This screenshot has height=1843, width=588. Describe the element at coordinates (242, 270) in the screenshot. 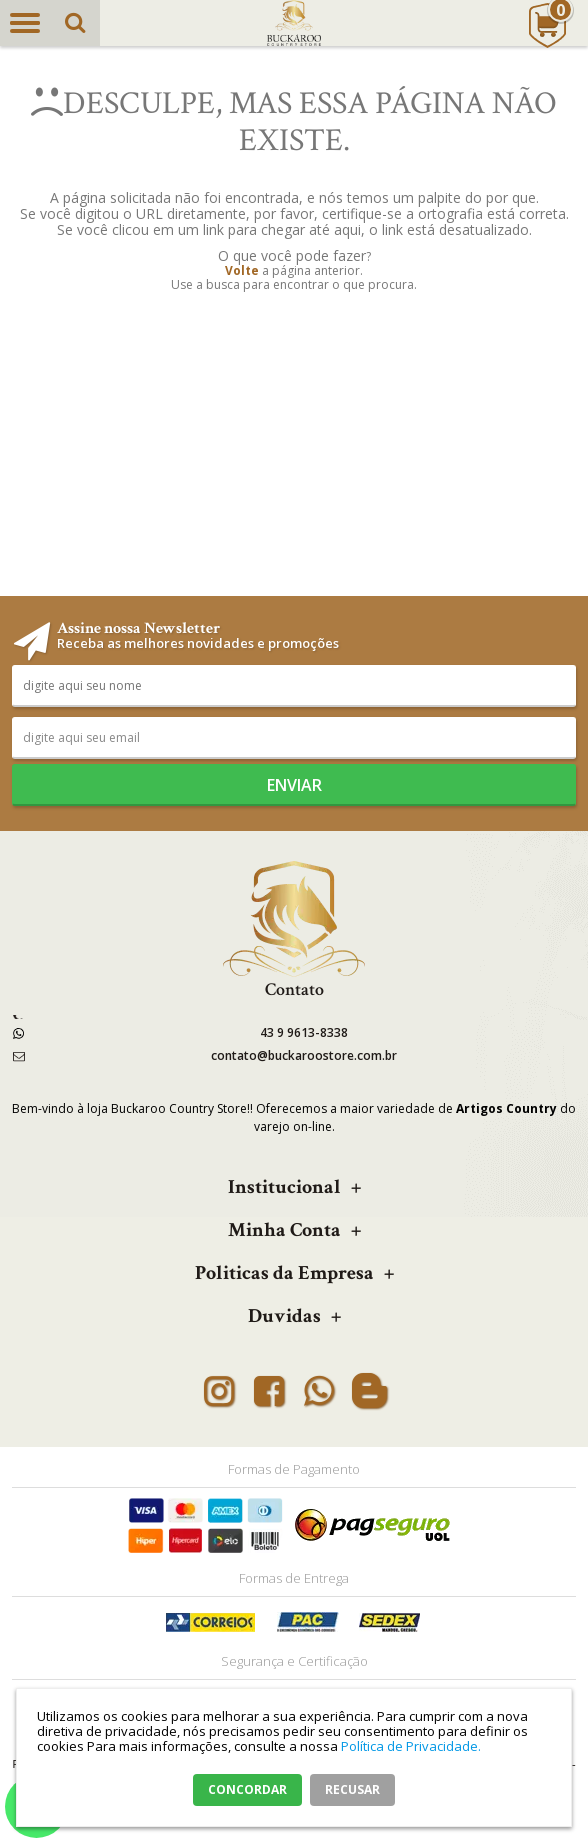

I see `Volte` at that location.